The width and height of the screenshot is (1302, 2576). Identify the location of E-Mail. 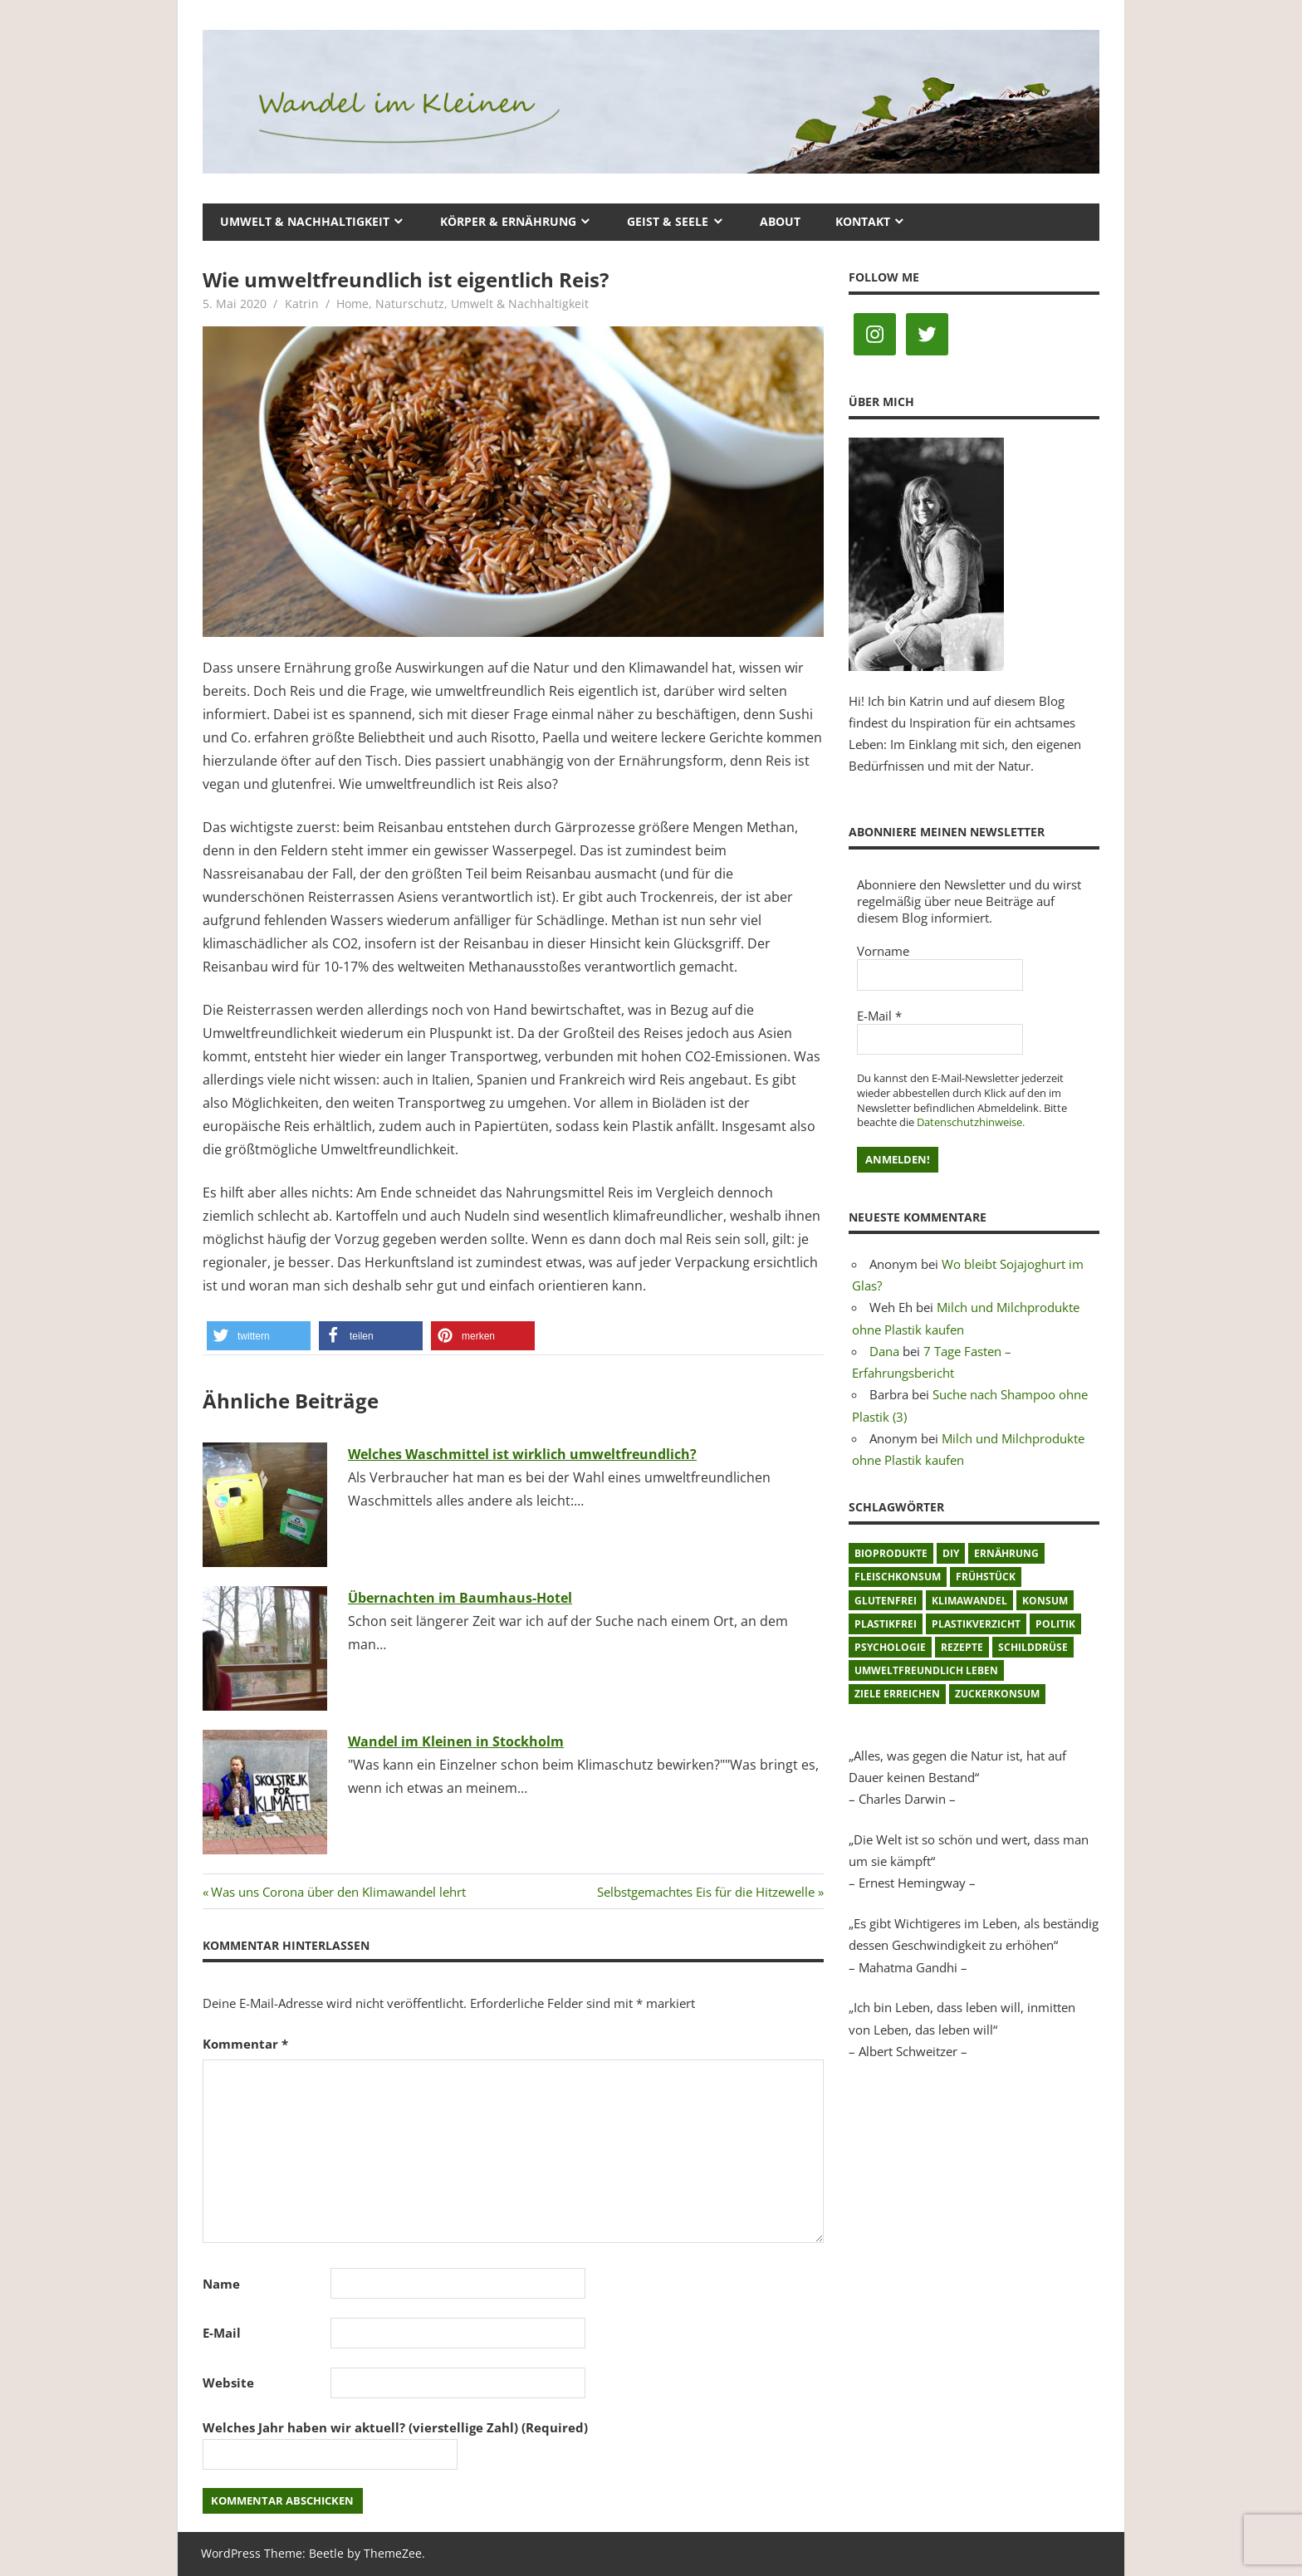
(222, 2332).